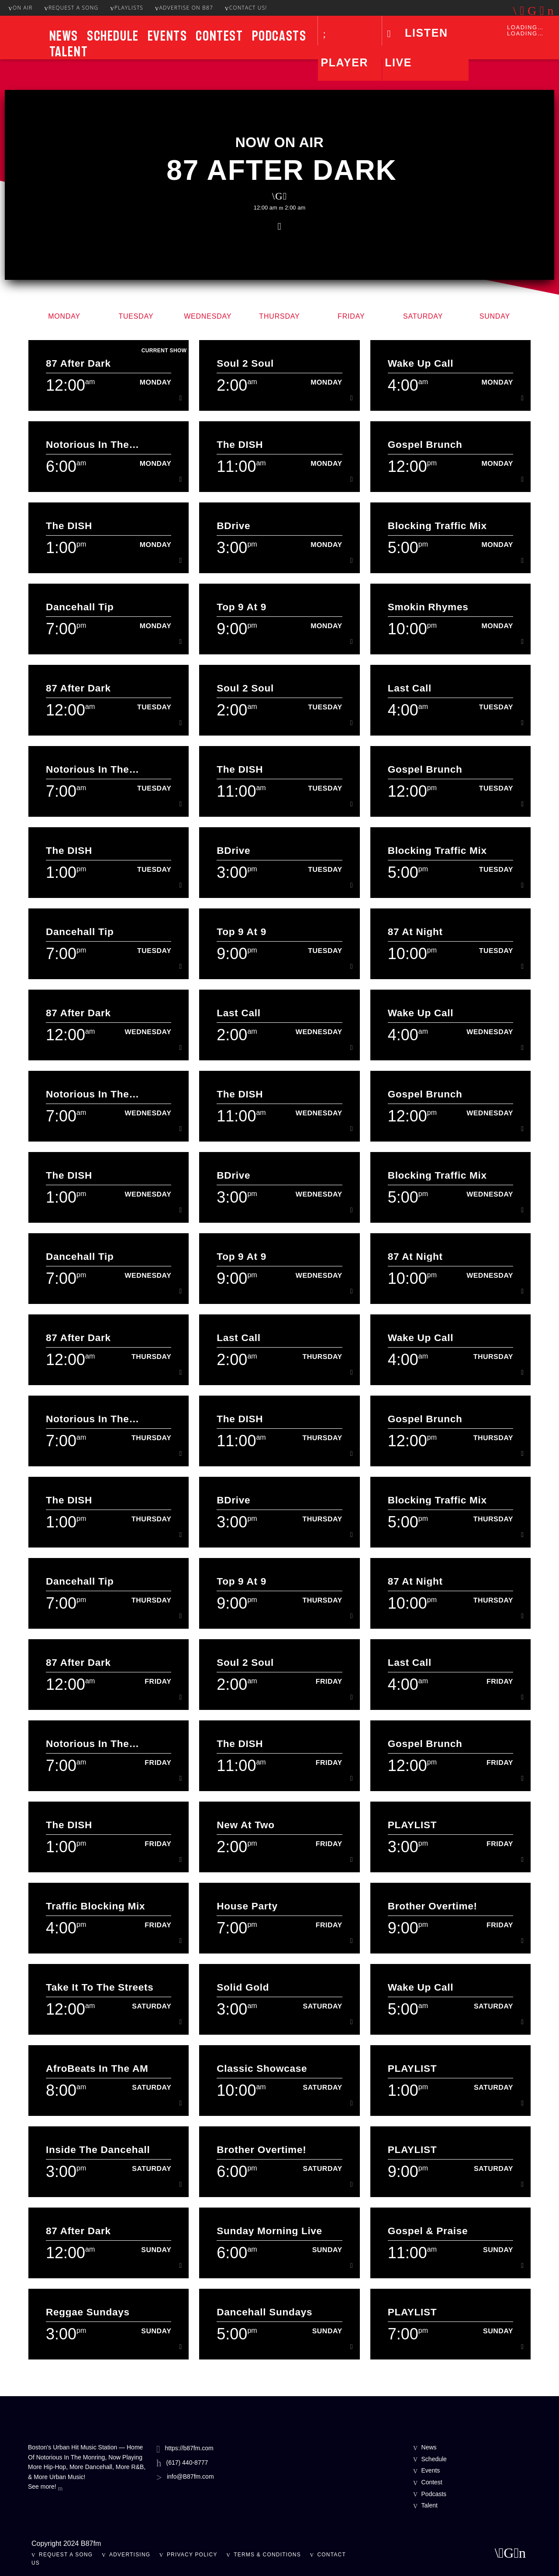 The height and width of the screenshot is (2576, 559). What do you see at coordinates (262, 2069) in the screenshot?
I see `Classic Showcase` at bounding box center [262, 2069].